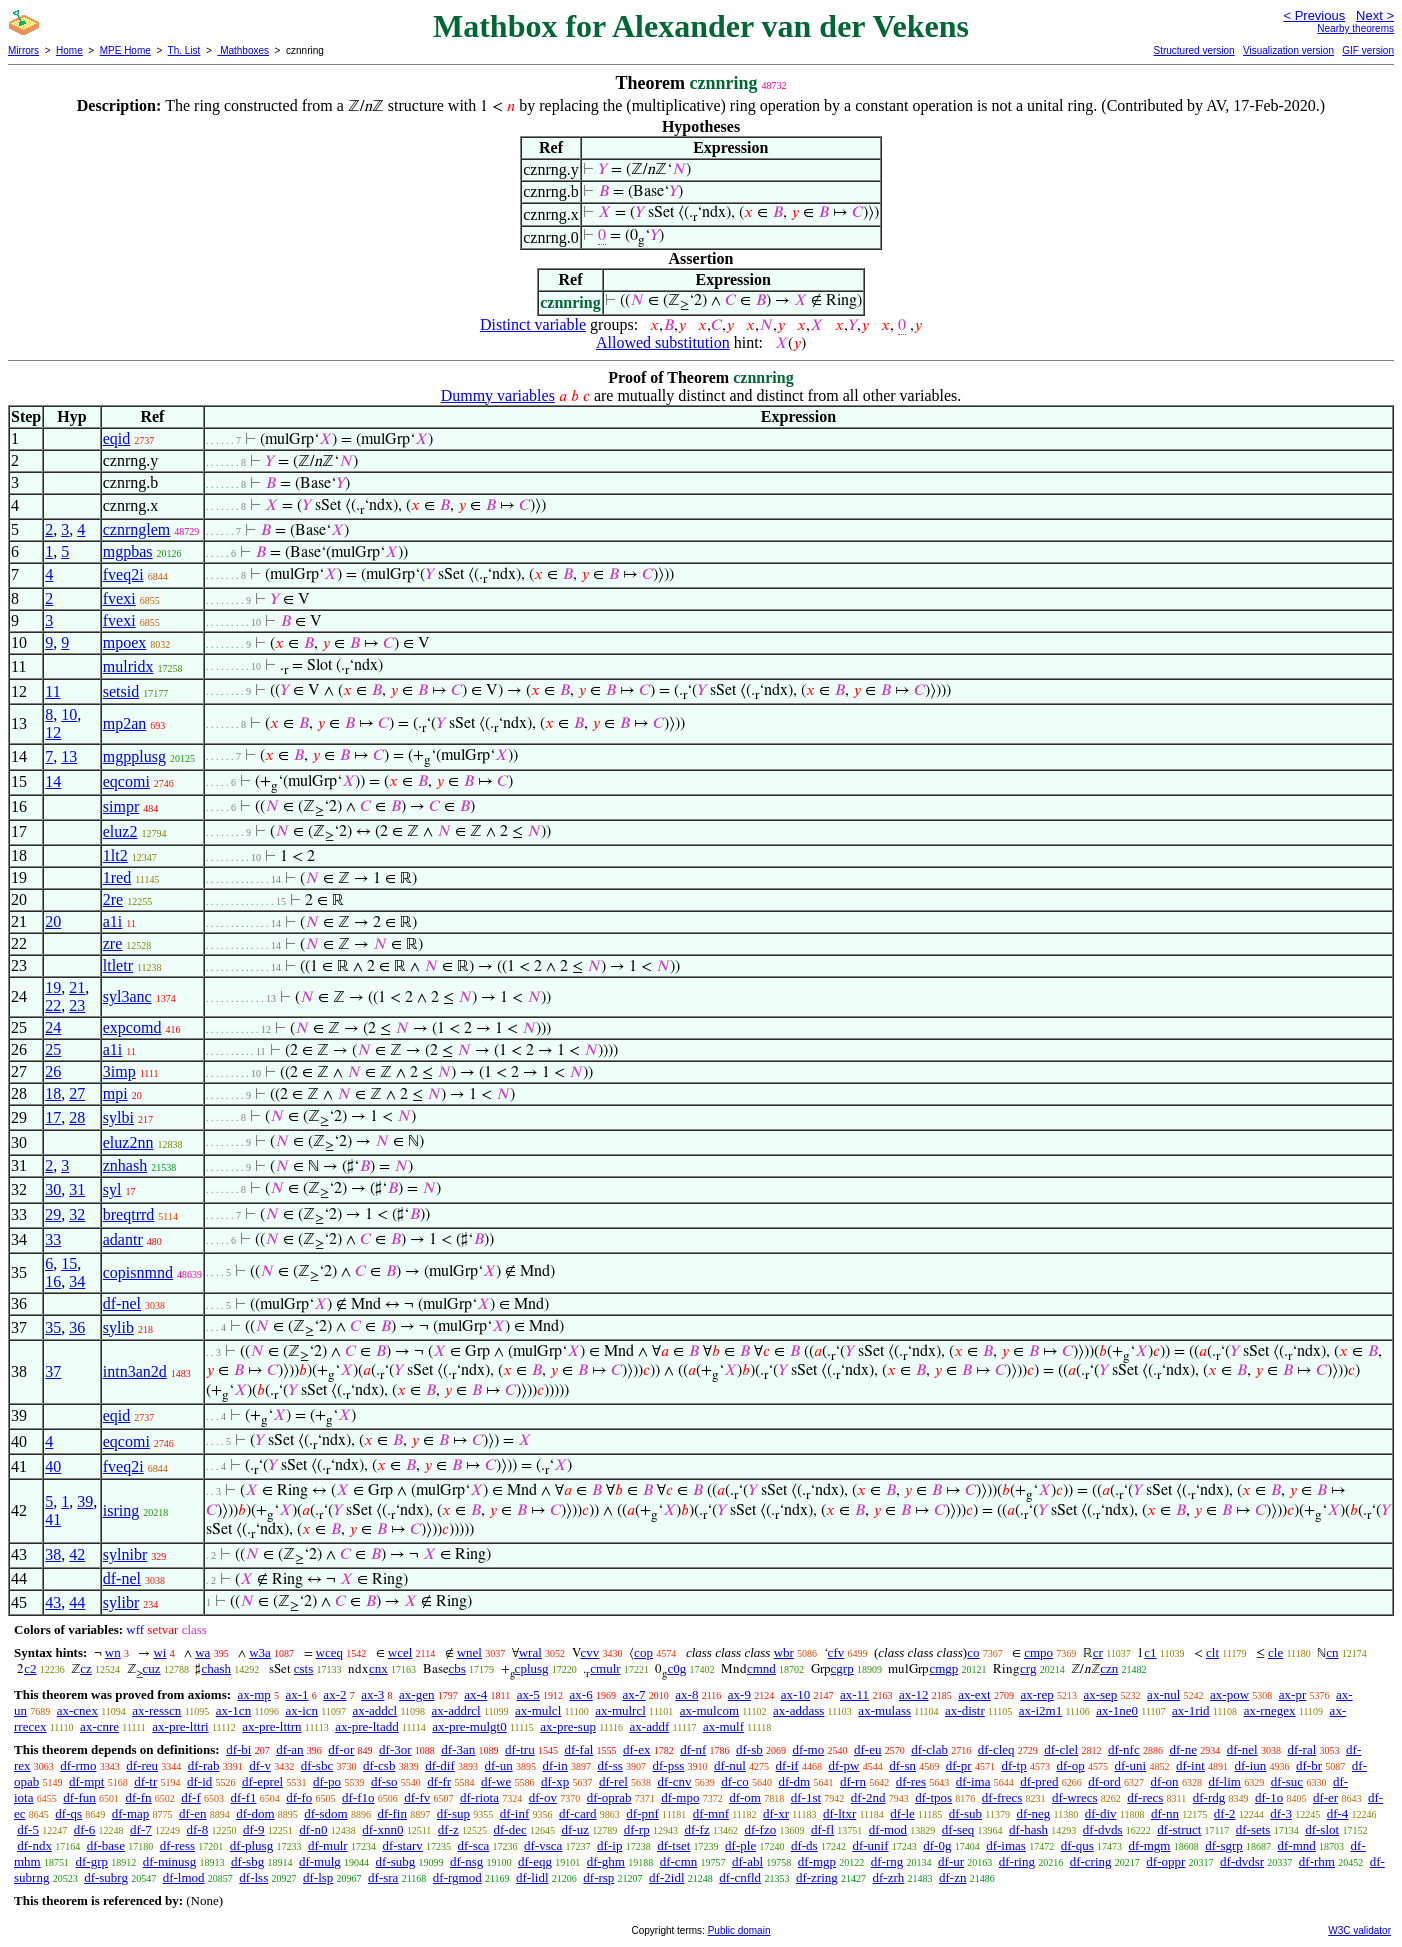 The height and width of the screenshot is (1947, 1402). Describe the element at coordinates (69, 756) in the screenshot. I see `13` at that location.